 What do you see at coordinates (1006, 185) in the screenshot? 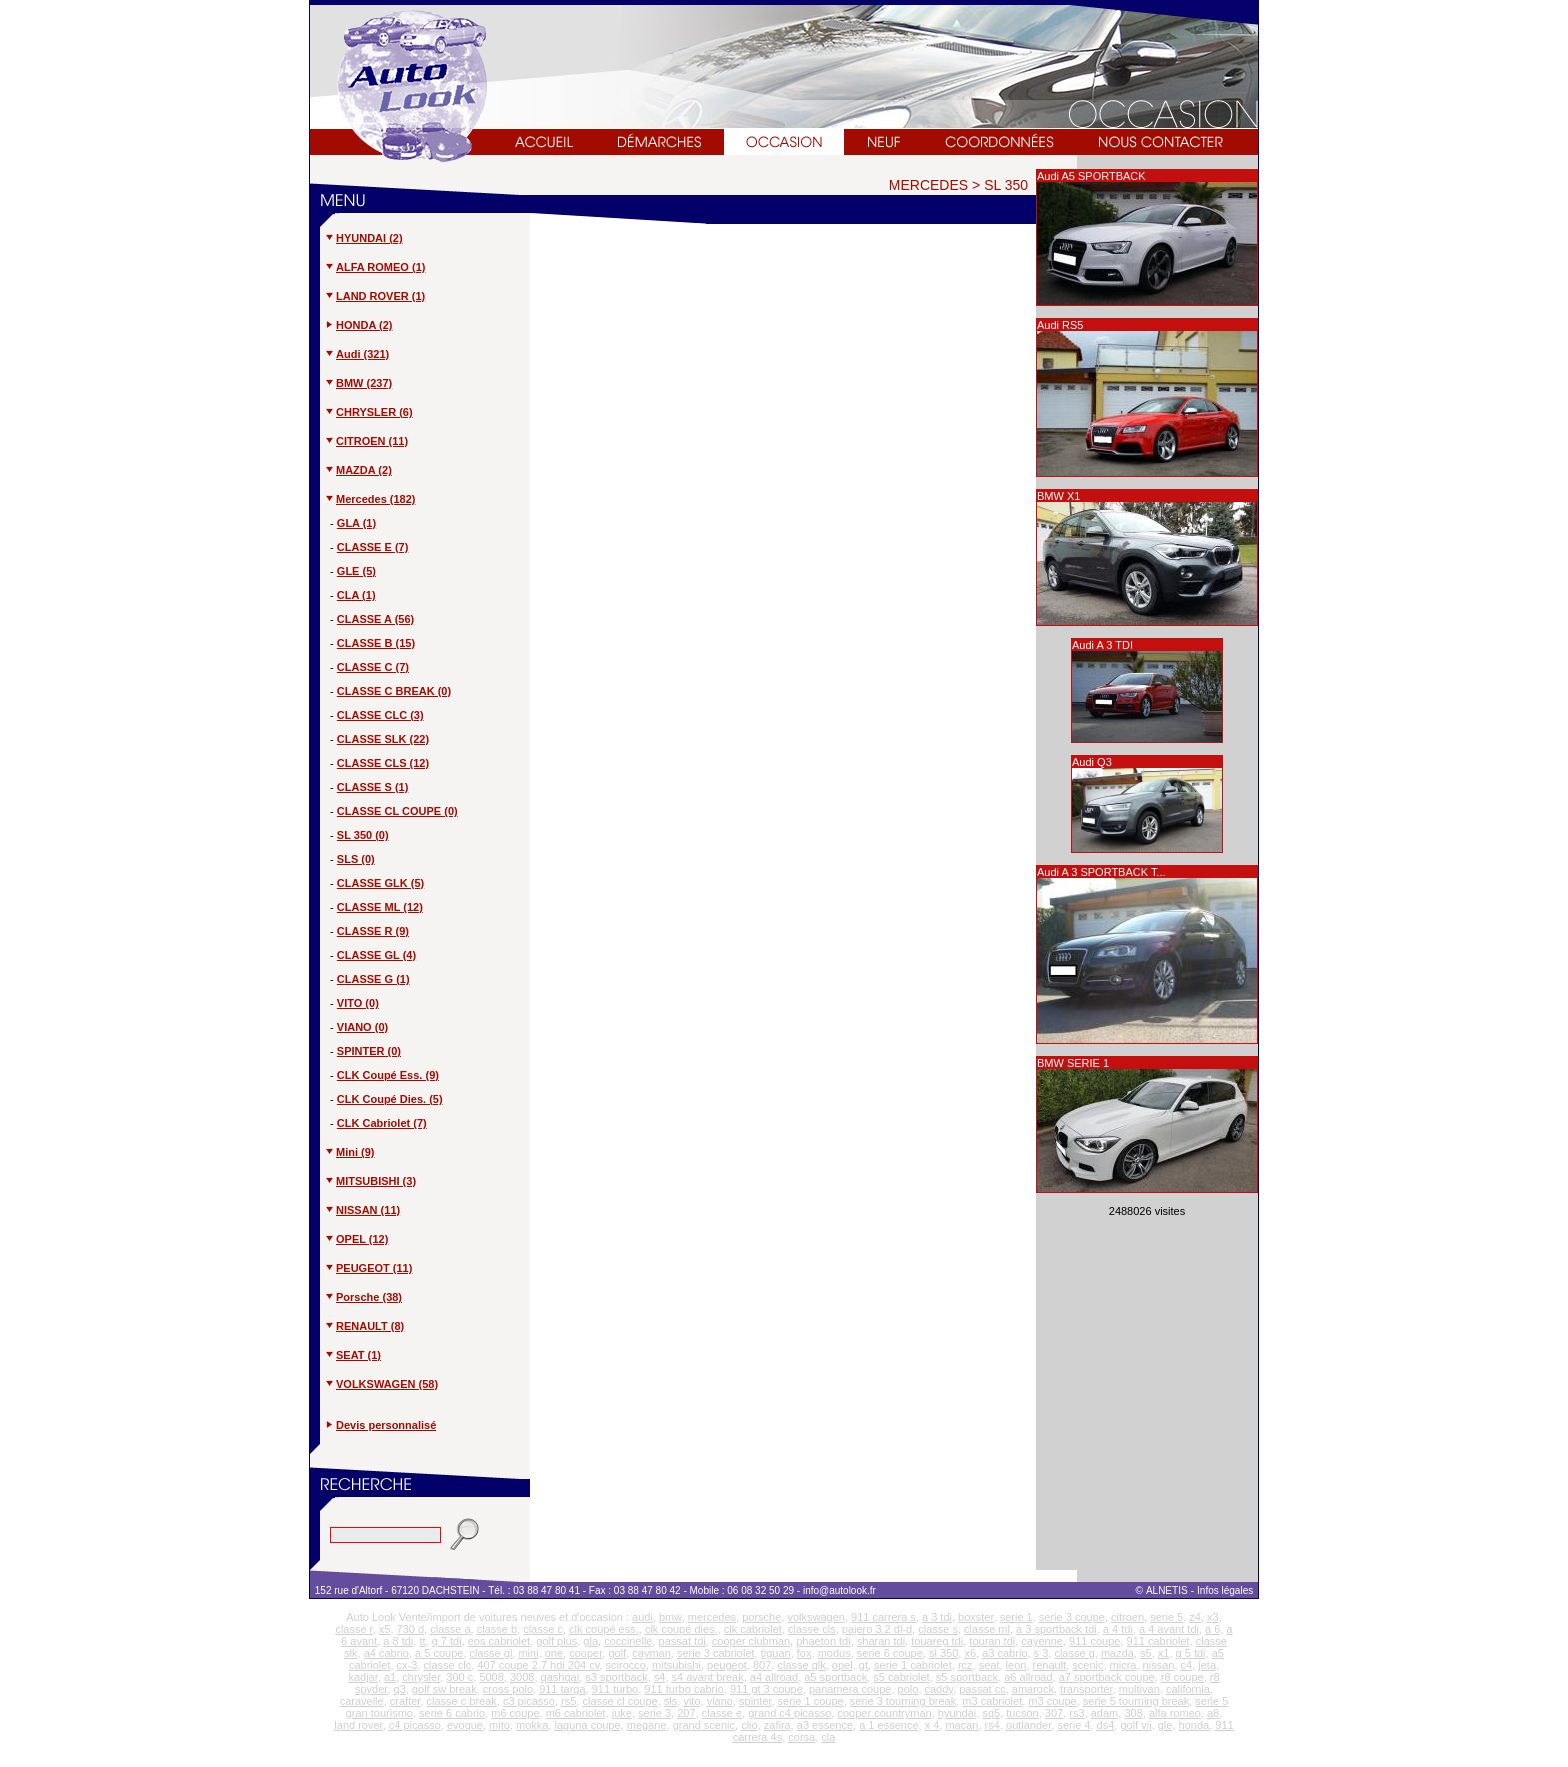
I see `SL 350` at bounding box center [1006, 185].